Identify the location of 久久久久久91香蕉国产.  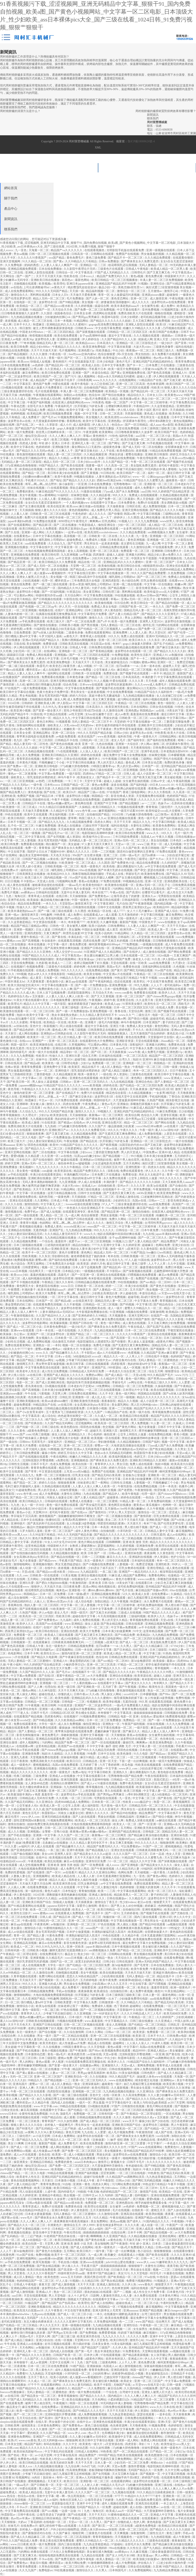
(32, 257).